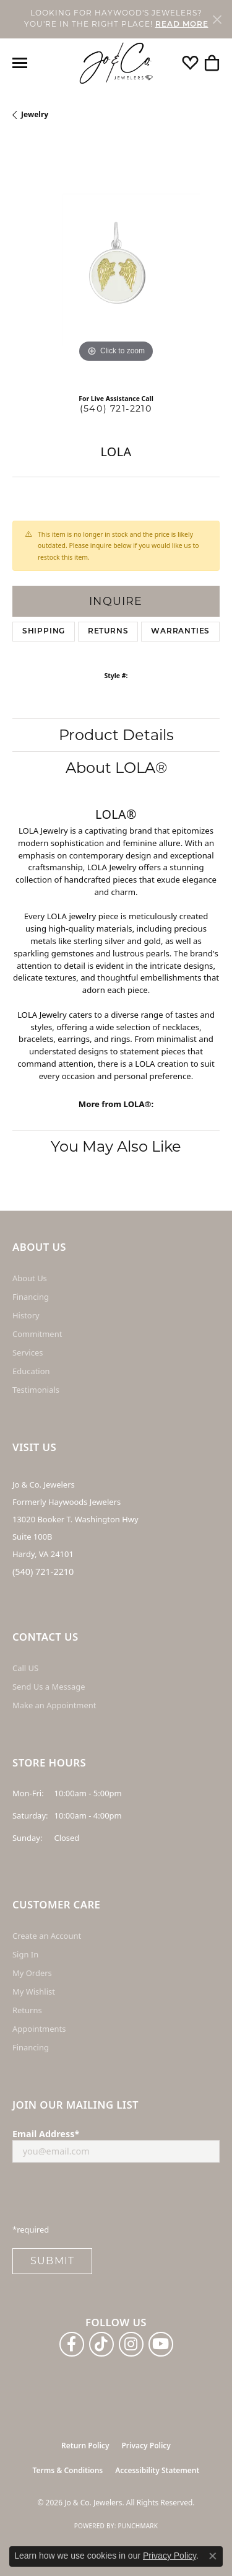  Describe the element at coordinates (190, 63) in the screenshot. I see `[button]` at that location.